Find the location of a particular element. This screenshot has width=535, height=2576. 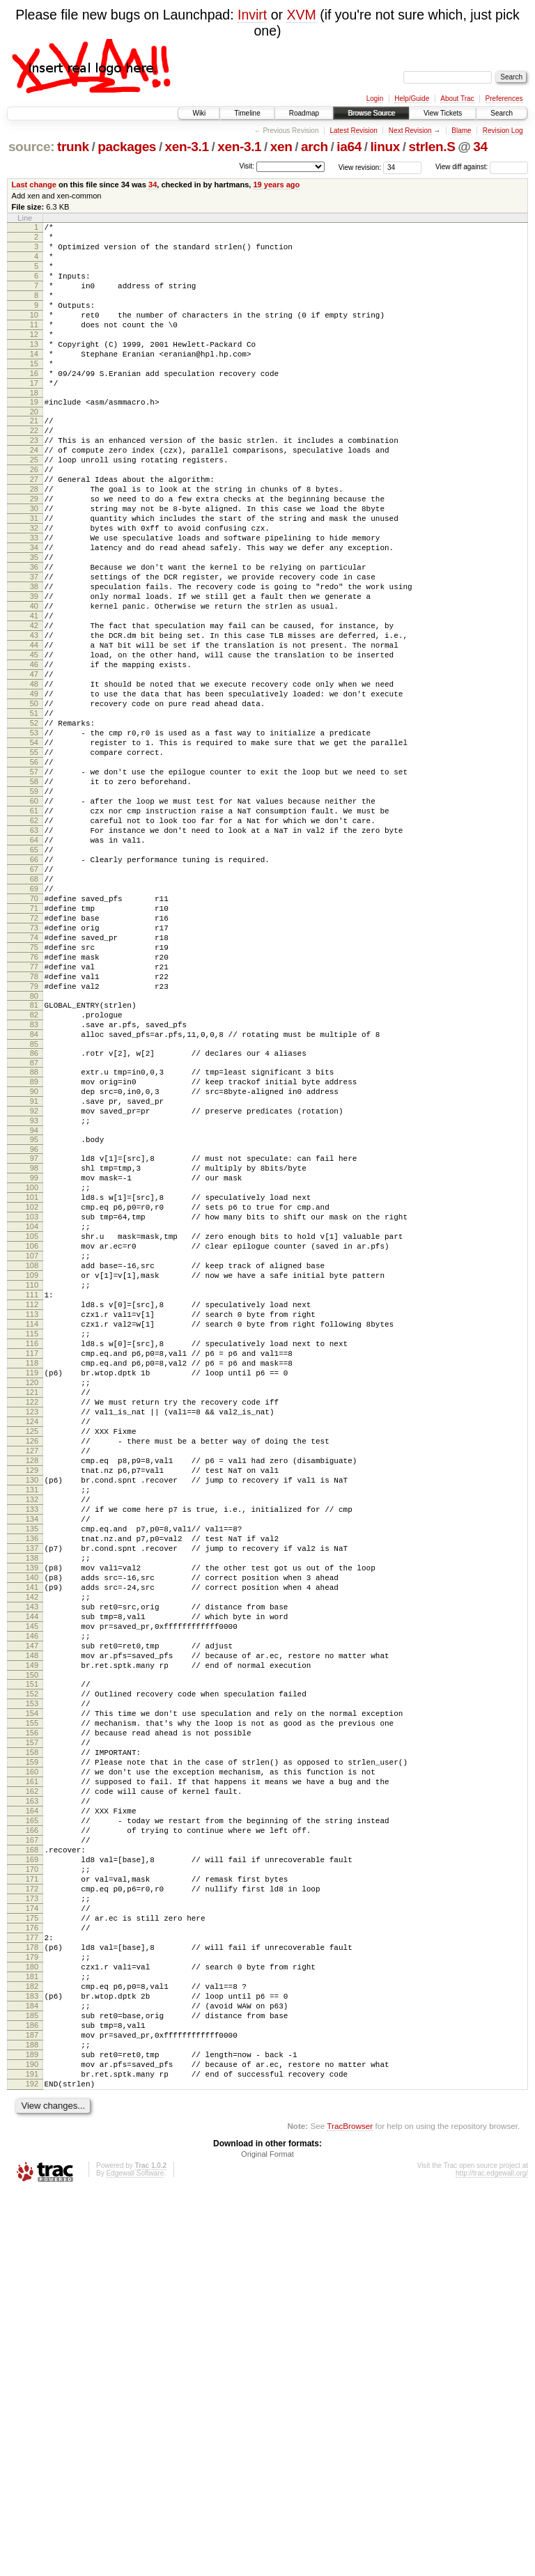

36 is located at coordinates (34, 636).